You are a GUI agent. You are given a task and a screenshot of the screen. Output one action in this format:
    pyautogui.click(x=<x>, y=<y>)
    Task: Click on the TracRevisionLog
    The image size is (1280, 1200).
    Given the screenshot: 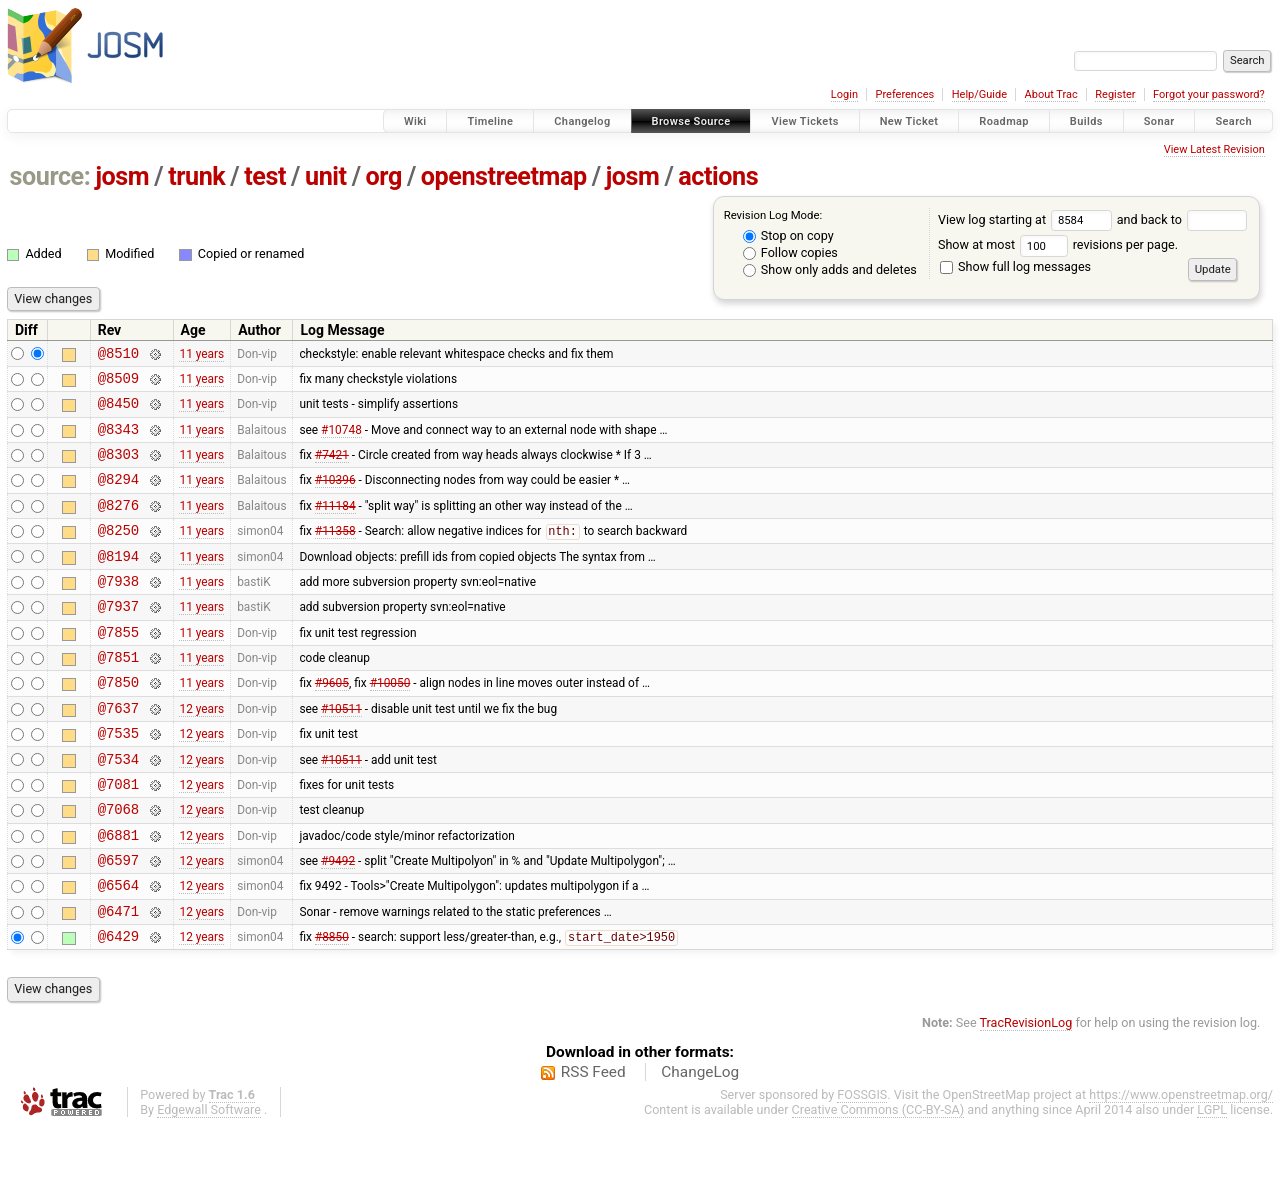 What is the action you would take?
    pyautogui.click(x=1026, y=1094)
    